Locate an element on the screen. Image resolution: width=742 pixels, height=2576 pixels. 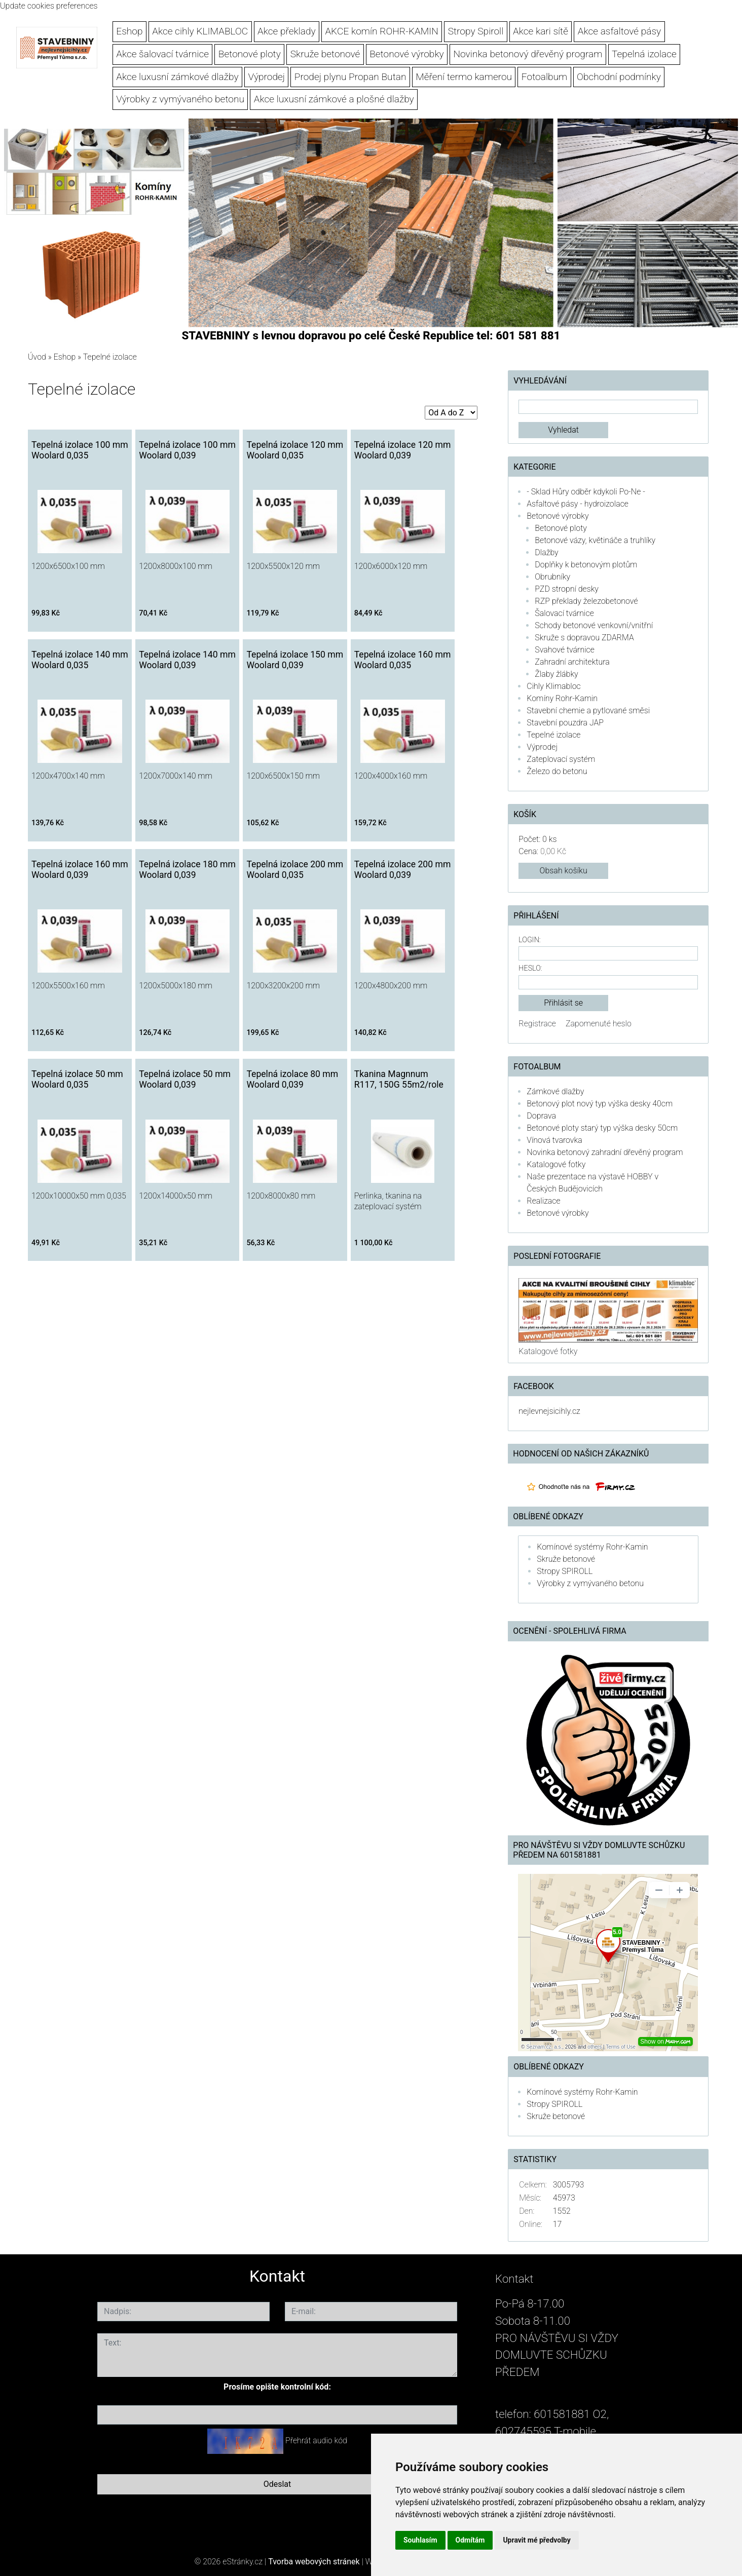
Tepelná izolace 80 mm Woolard 0,039 is located at coordinates (292, 1079).